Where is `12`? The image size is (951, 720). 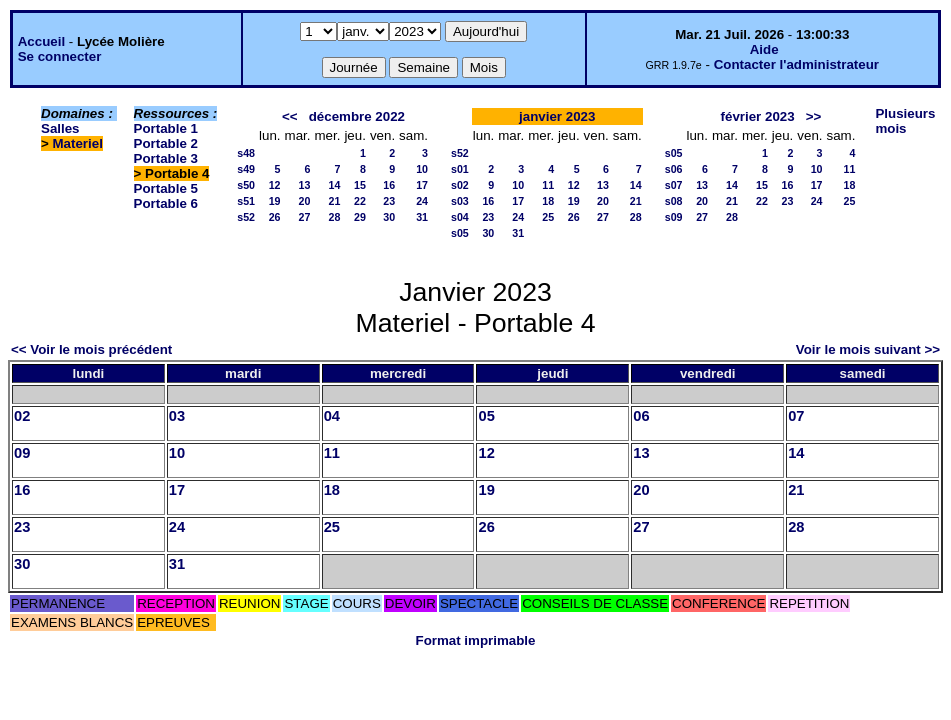 12 is located at coordinates (275, 185).